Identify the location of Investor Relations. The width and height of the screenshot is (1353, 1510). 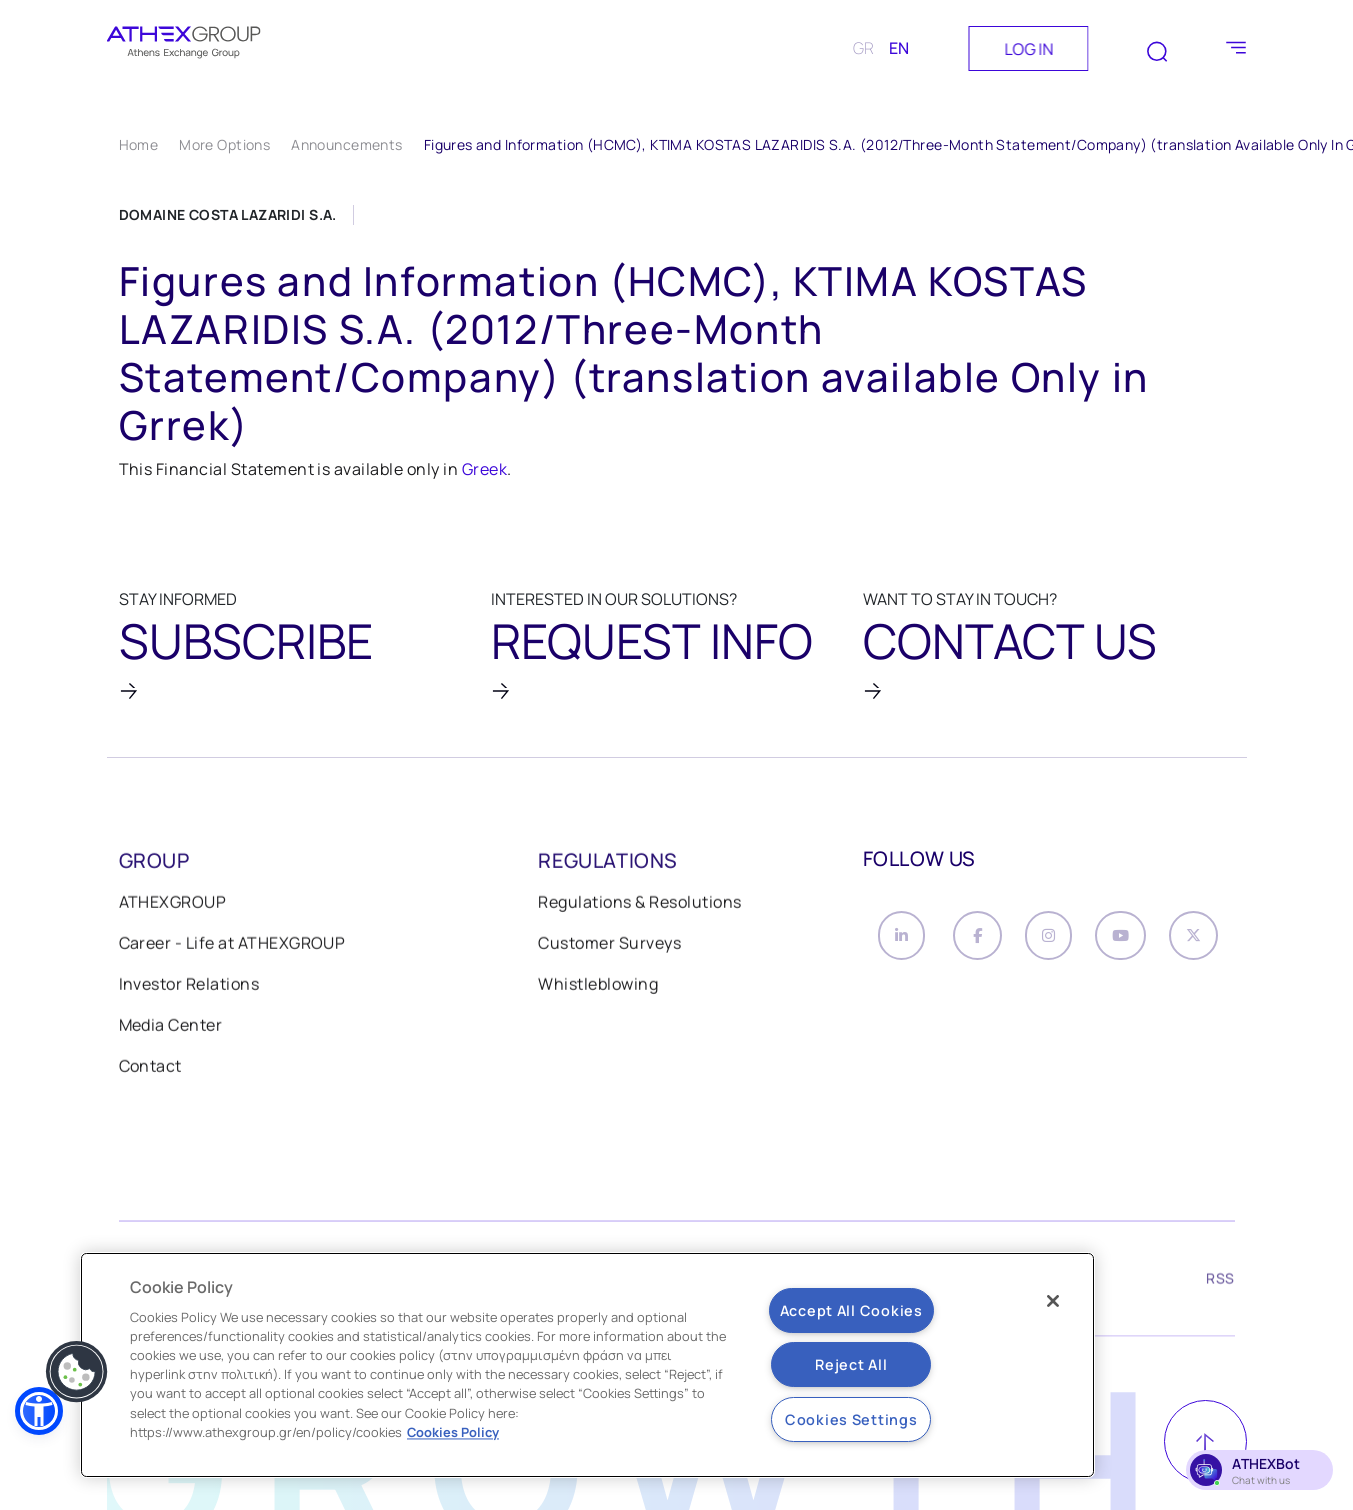
(189, 986).